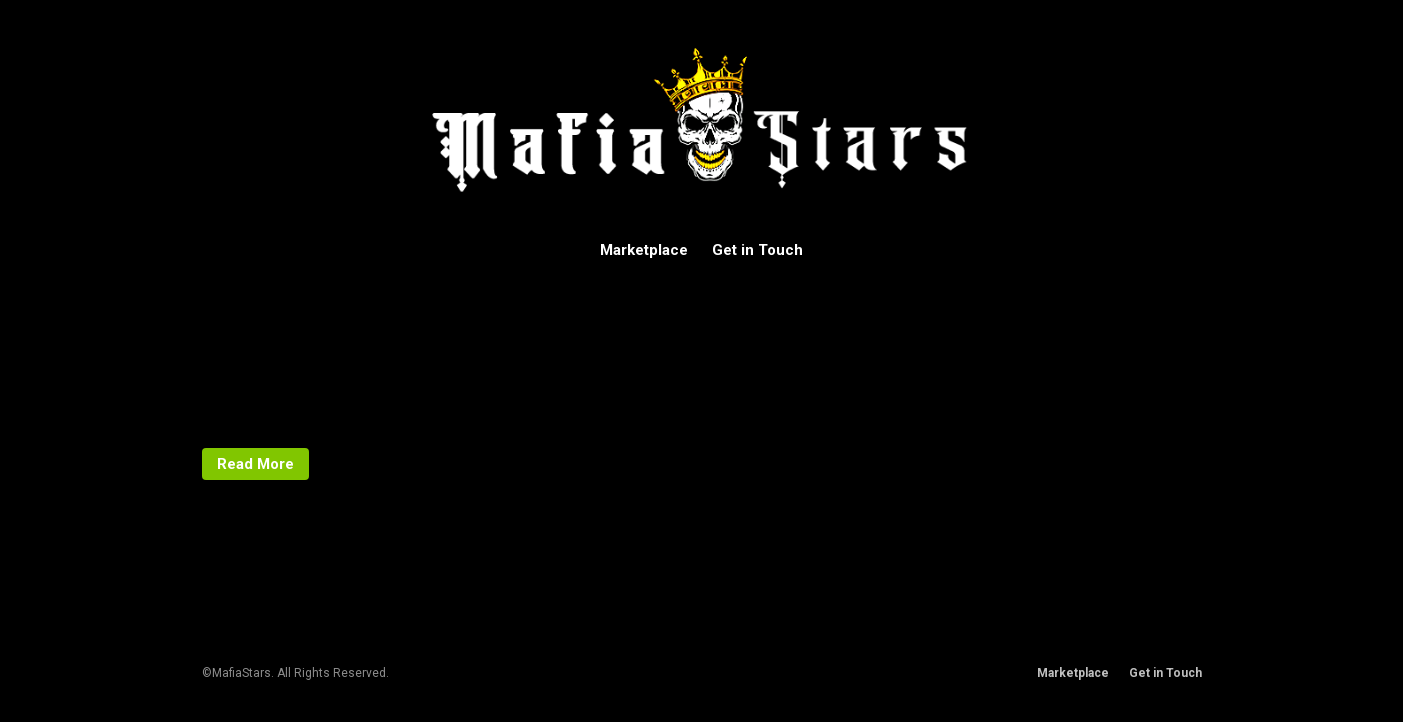  I want to click on Marketplace, so click(644, 250).